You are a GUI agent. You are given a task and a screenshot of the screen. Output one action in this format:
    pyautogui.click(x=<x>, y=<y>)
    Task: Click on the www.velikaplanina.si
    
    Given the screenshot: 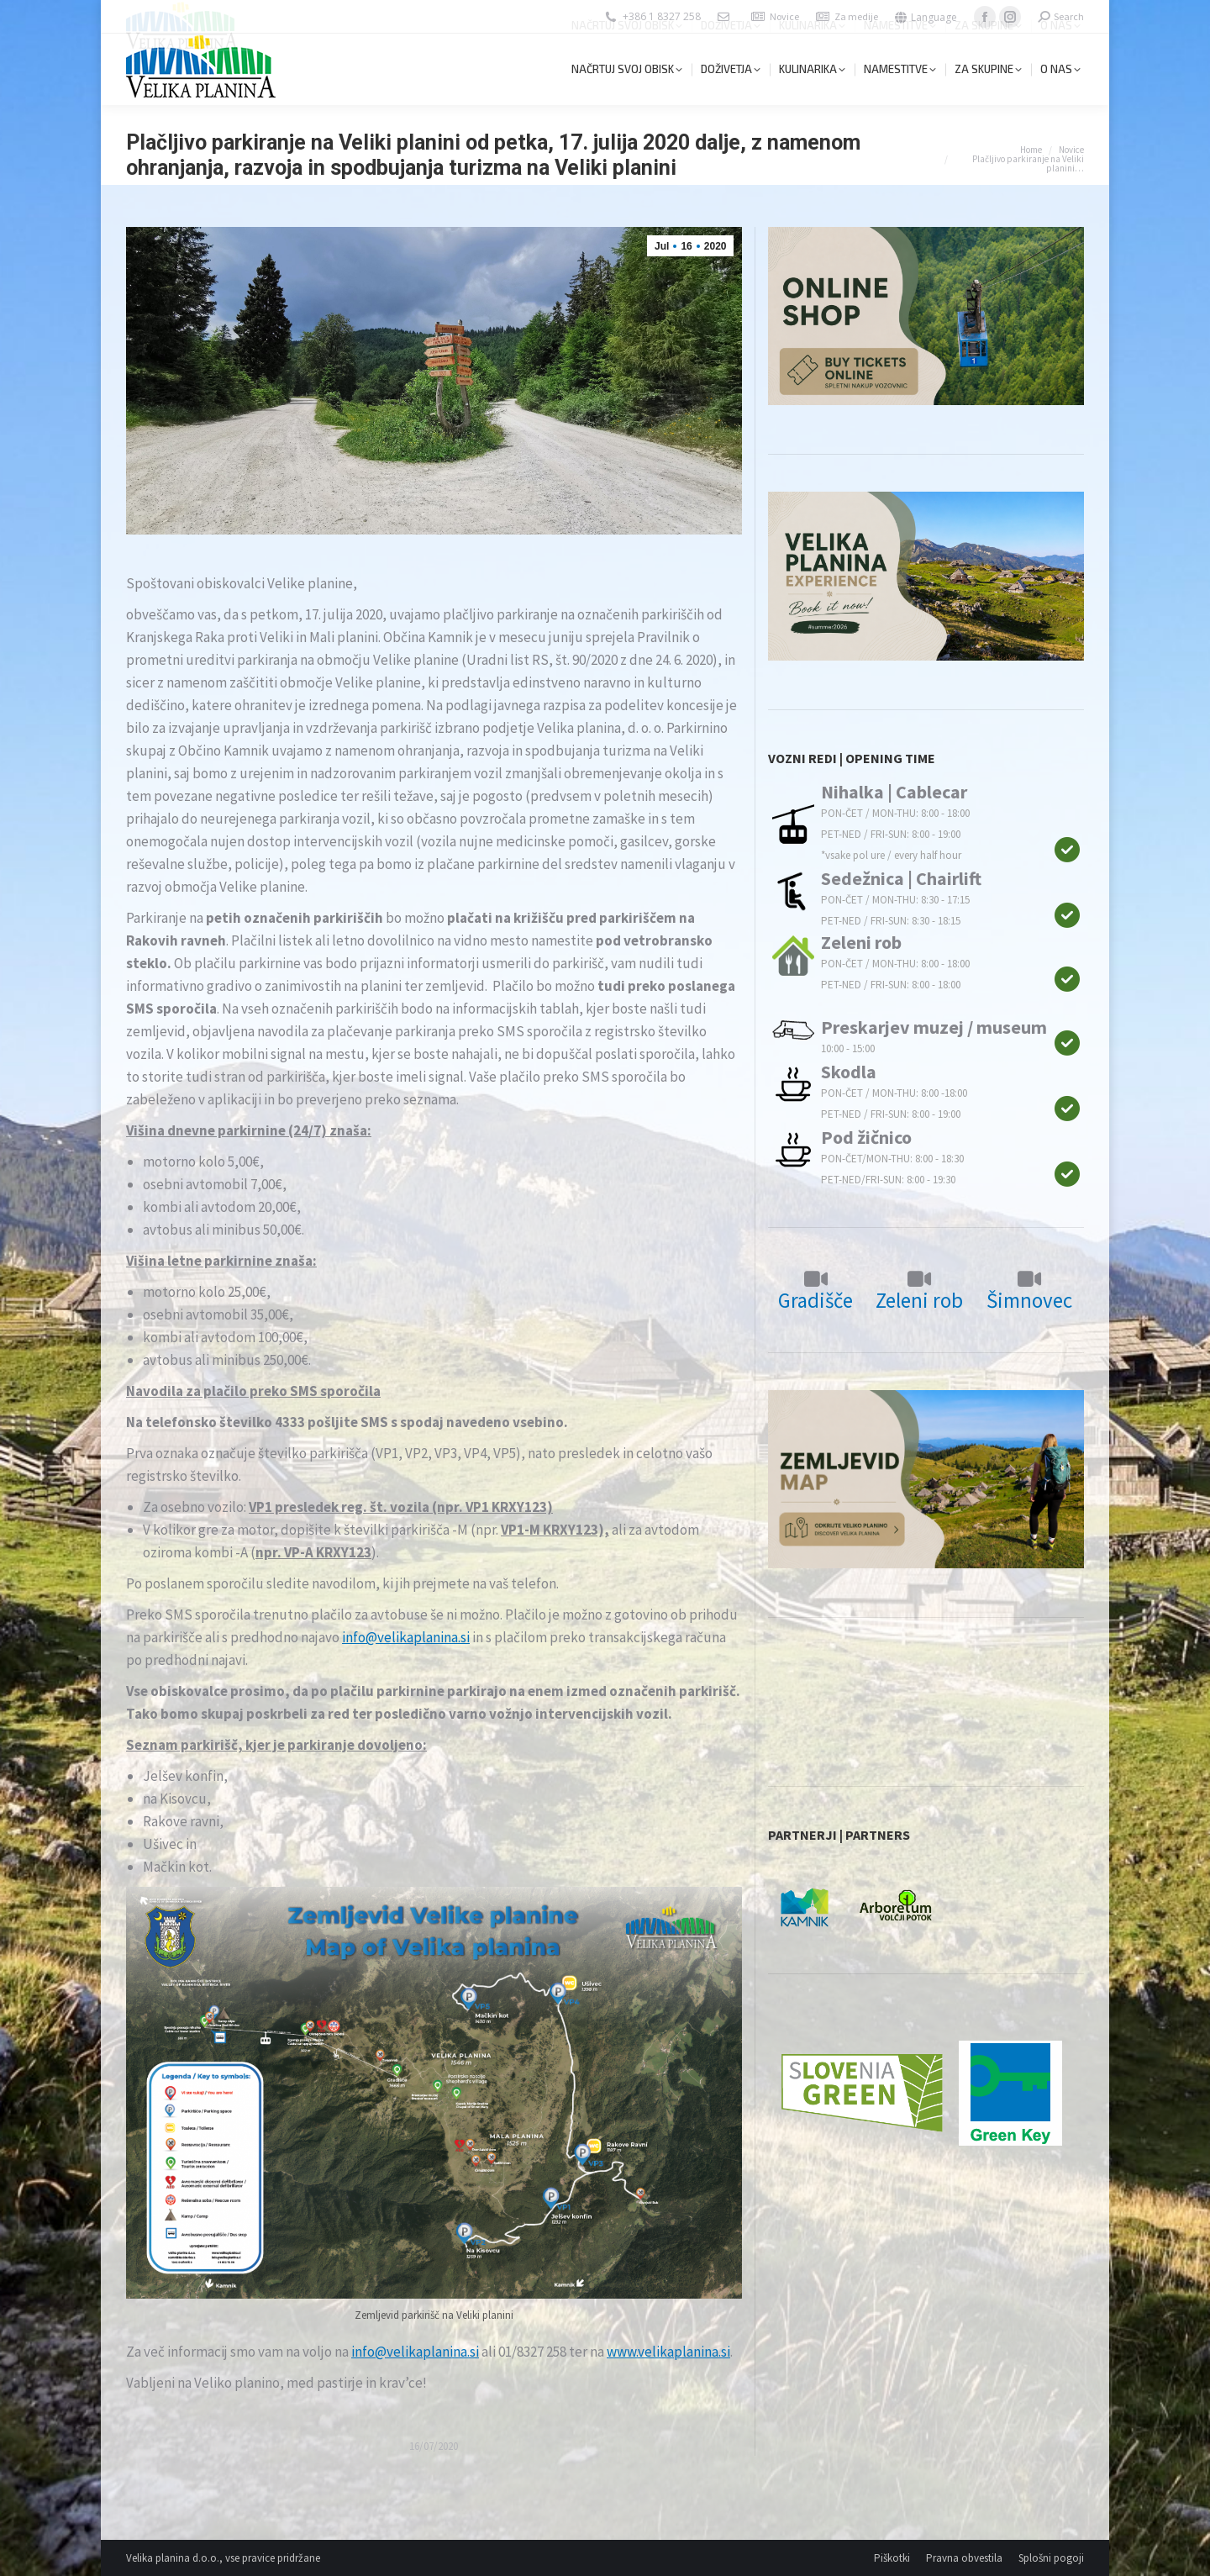 What is the action you would take?
    pyautogui.click(x=668, y=2351)
    